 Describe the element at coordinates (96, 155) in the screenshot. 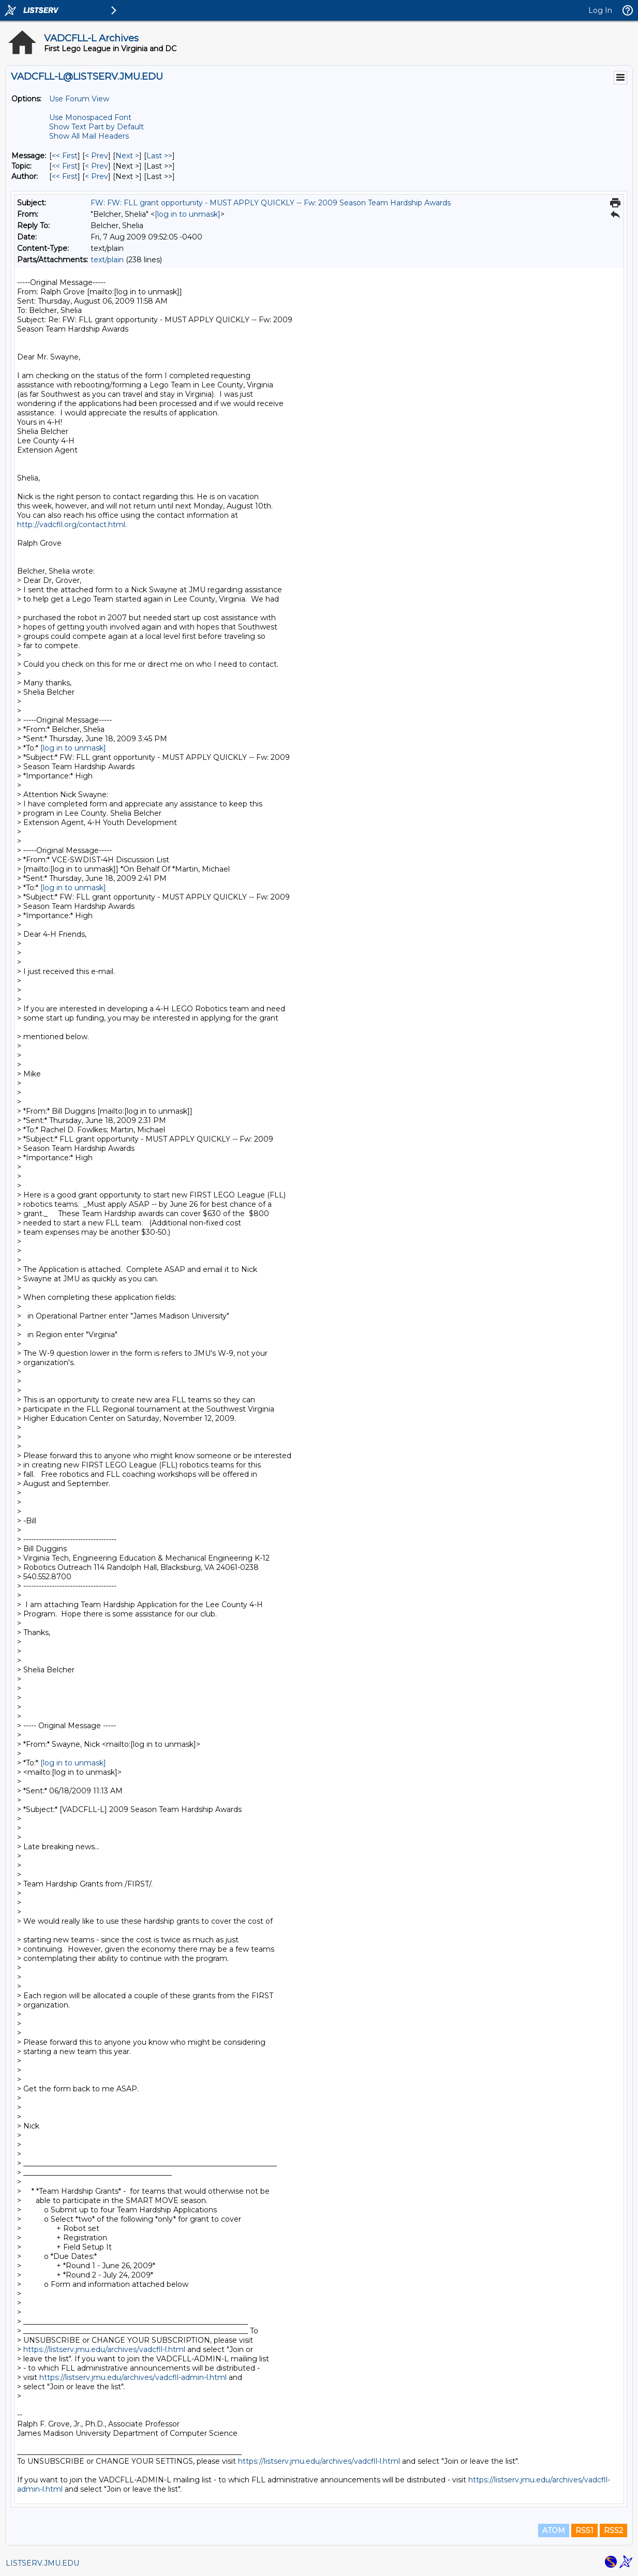

I see `< Prev [Prev Message]` at that location.